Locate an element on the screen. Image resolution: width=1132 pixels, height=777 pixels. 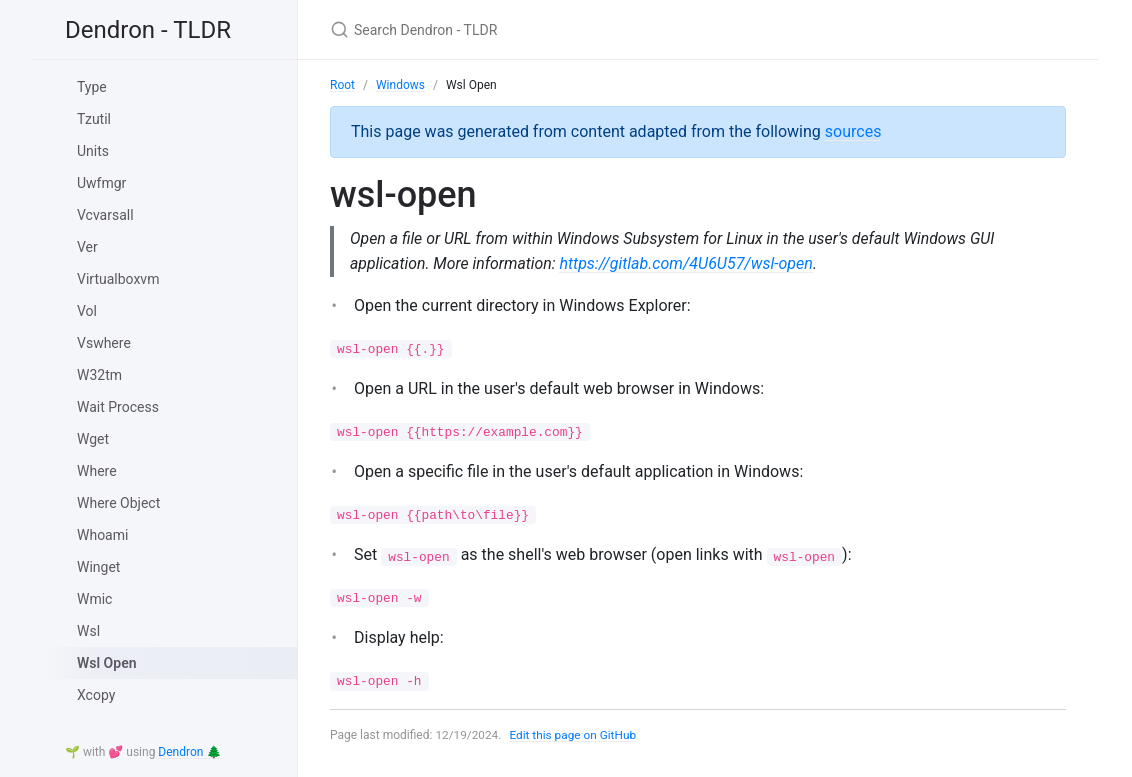
Tzutil is located at coordinates (94, 119).